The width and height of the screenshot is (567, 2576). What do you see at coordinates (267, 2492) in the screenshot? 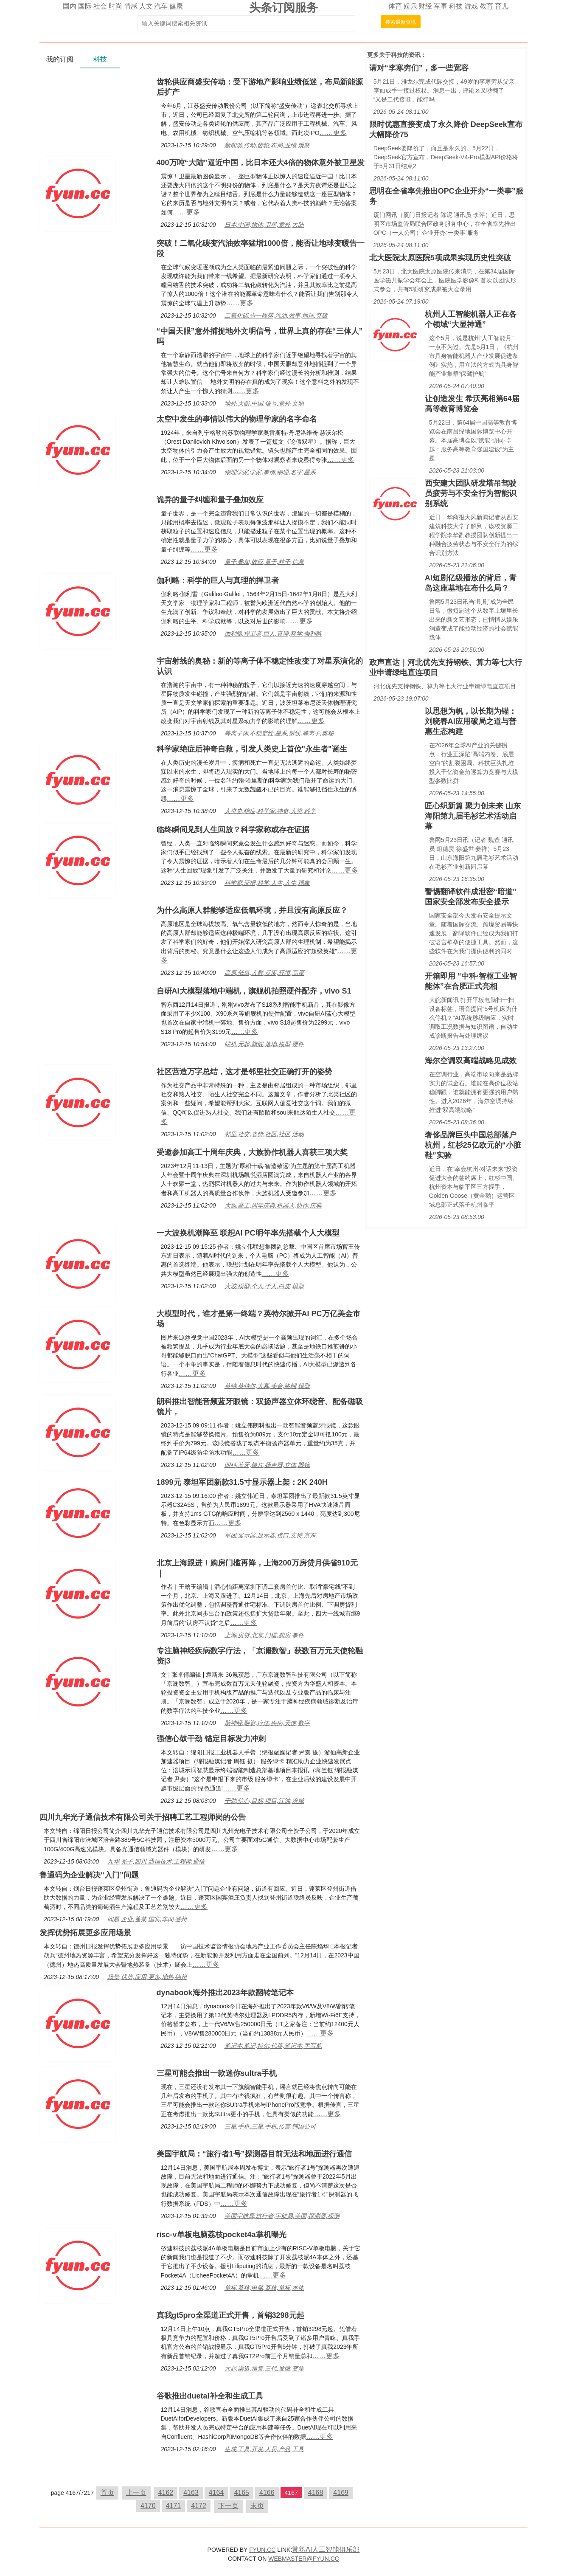
I see `4166` at bounding box center [267, 2492].